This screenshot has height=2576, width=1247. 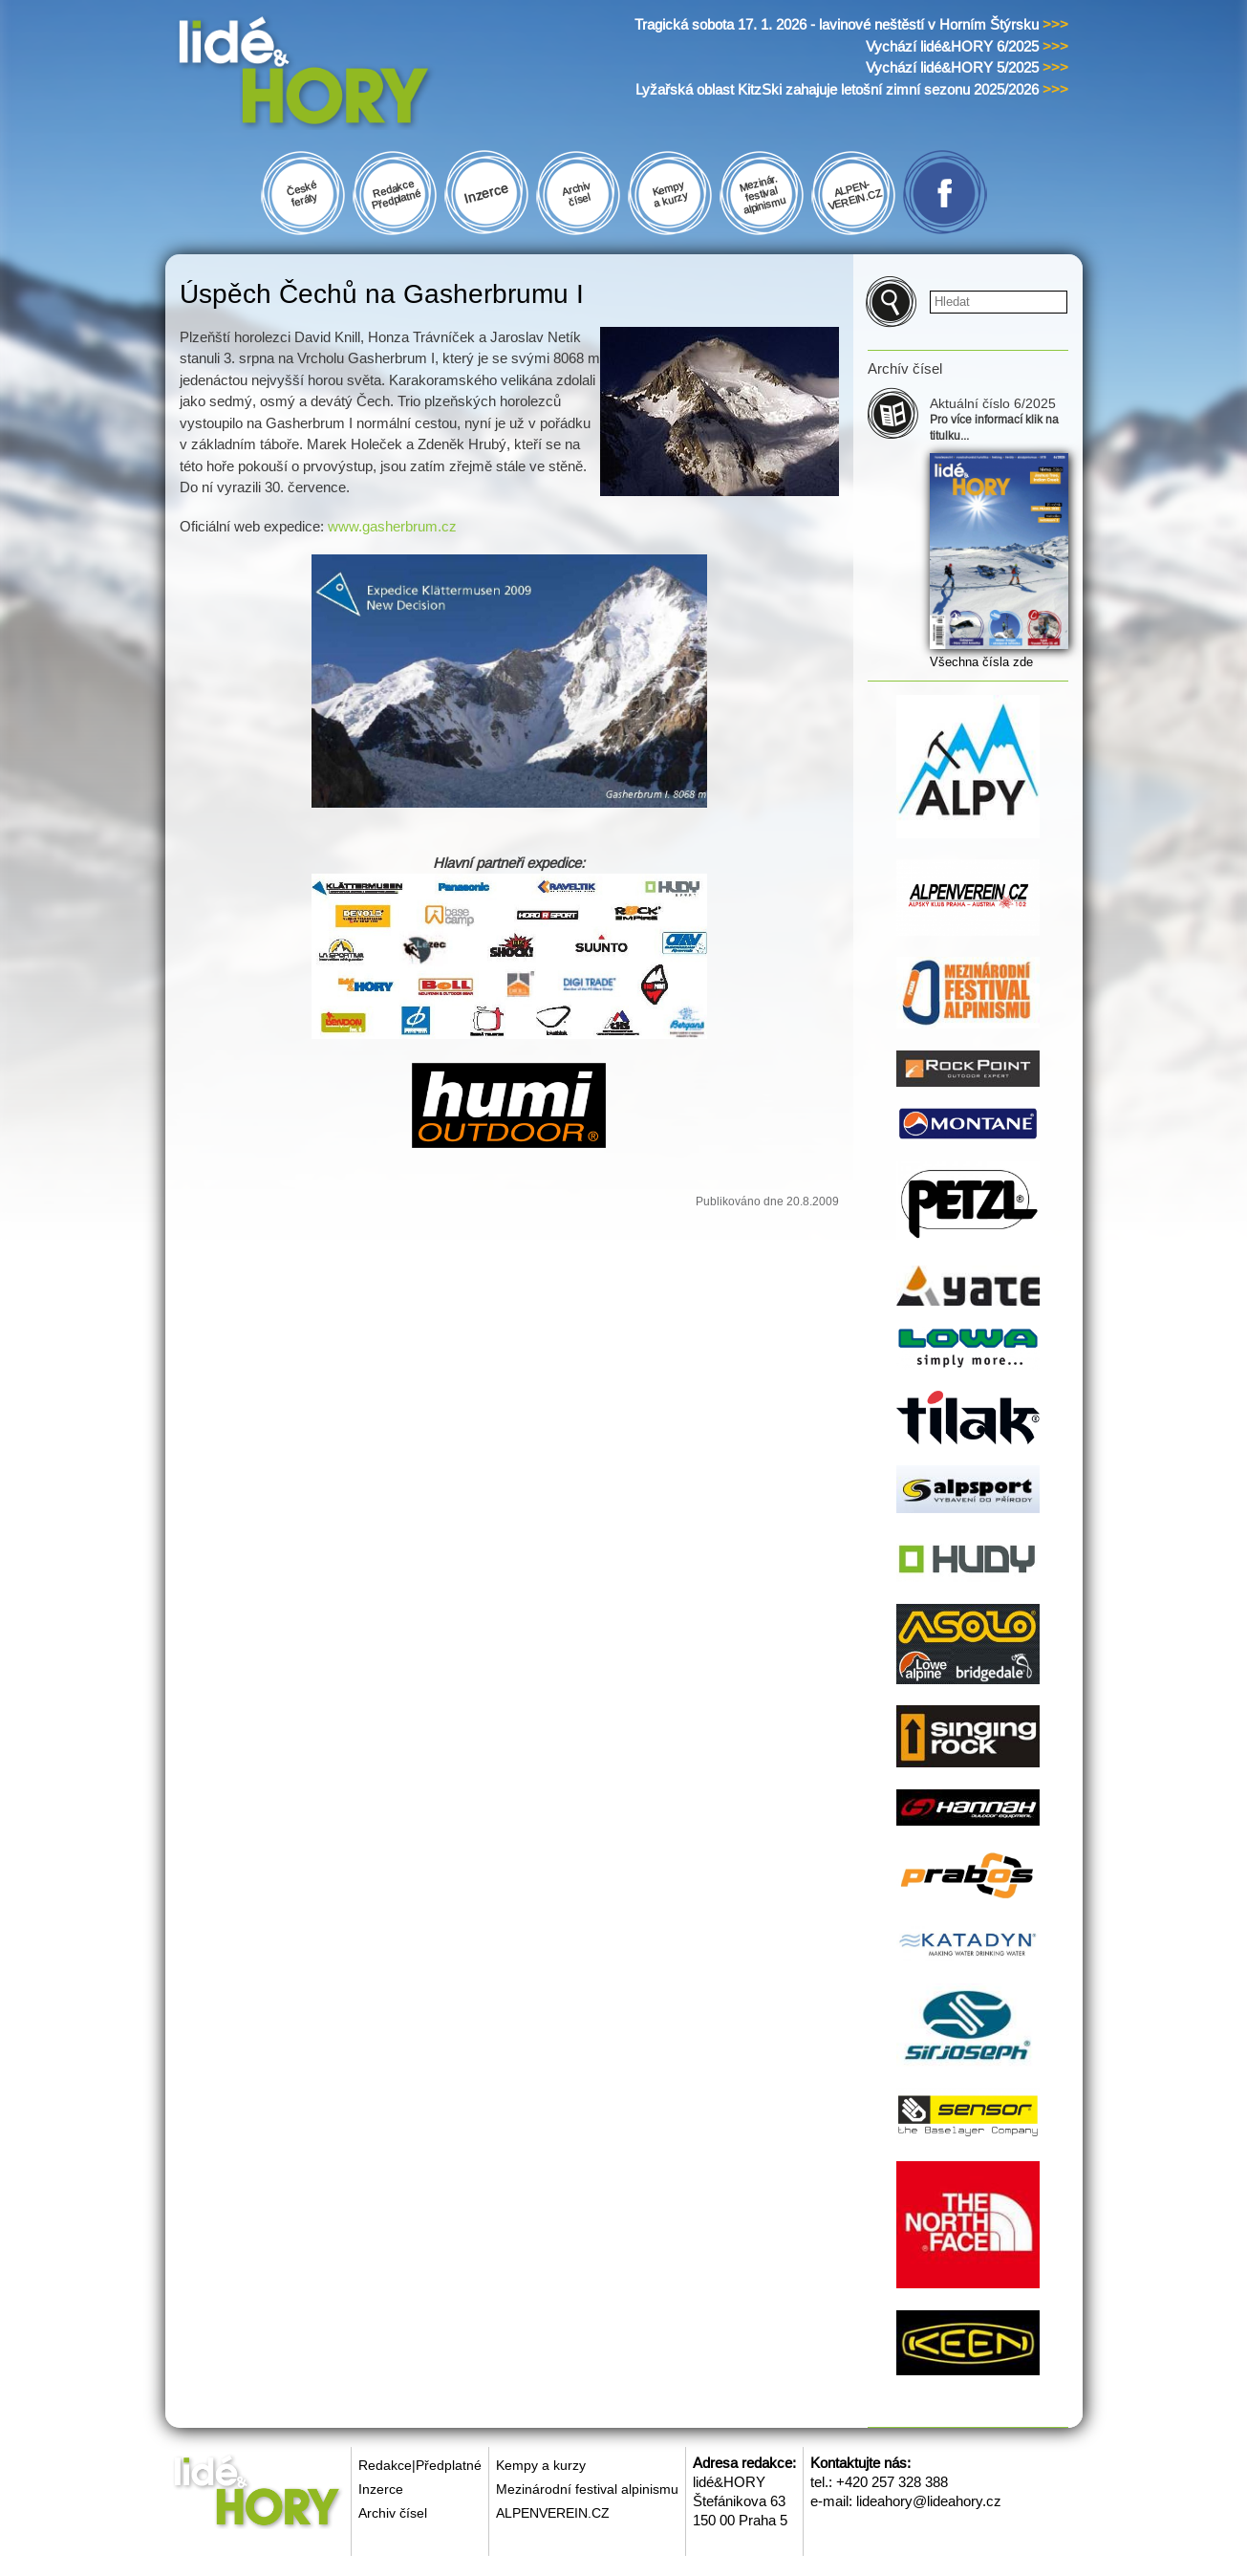 What do you see at coordinates (420, 2465) in the screenshot?
I see `Redakce|Předplatné` at bounding box center [420, 2465].